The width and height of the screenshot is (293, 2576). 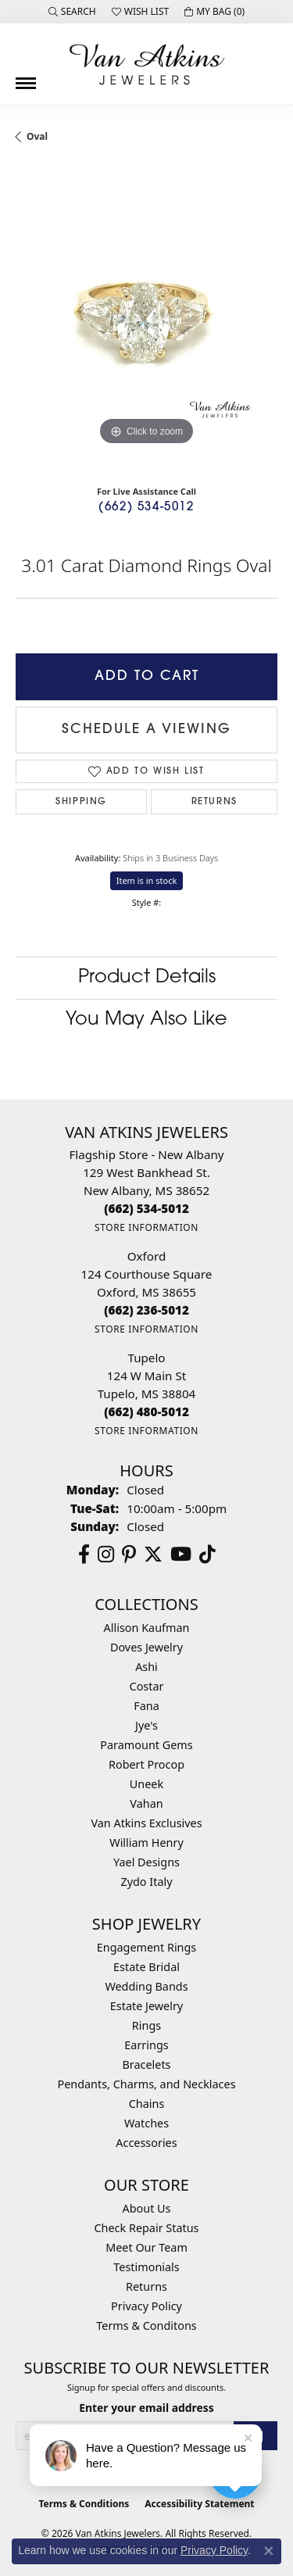 I want to click on Jye's [menuitem], so click(x=146, y=1725).